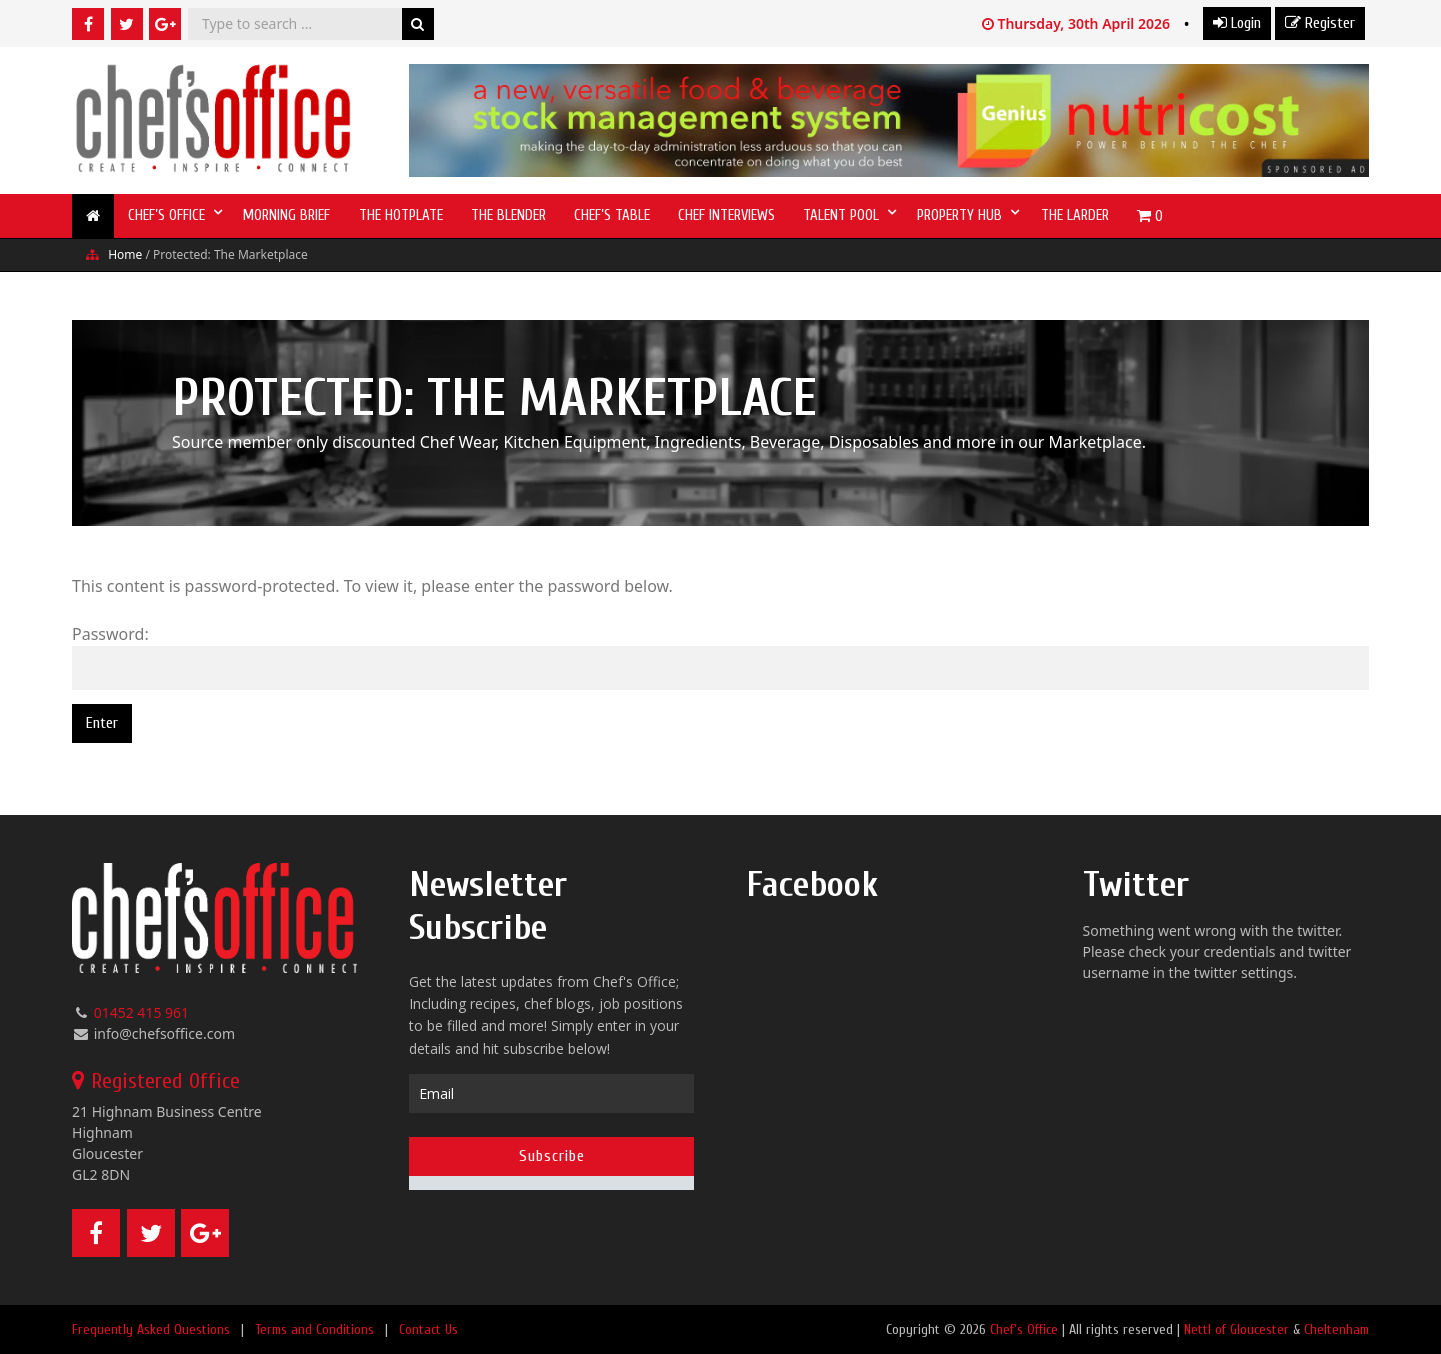 This screenshot has height=1354, width=1441. What do you see at coordinates (1236, 1329) in the screenshot?
I see `Nettl of Gloucester` at bounding box center [1236, 1329].